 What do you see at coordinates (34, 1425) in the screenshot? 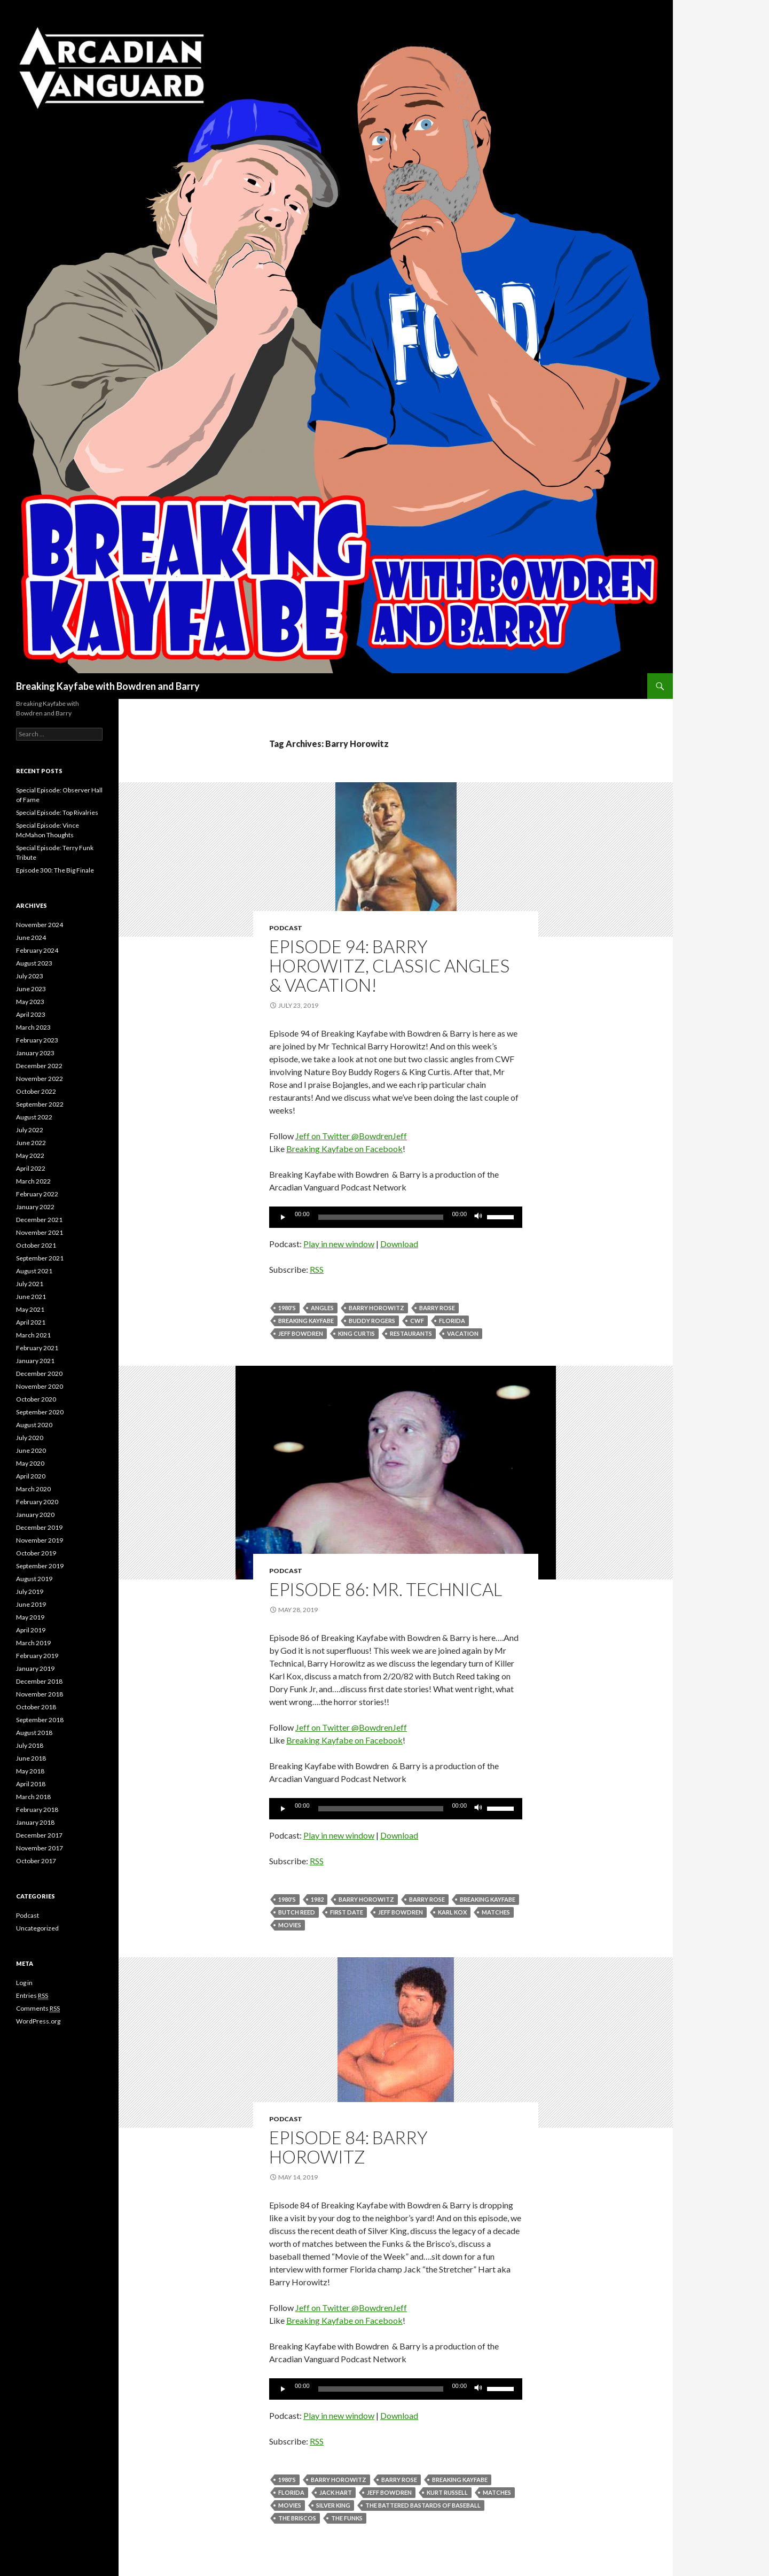
I see `August 2020` at bounding box center [34, 1425].